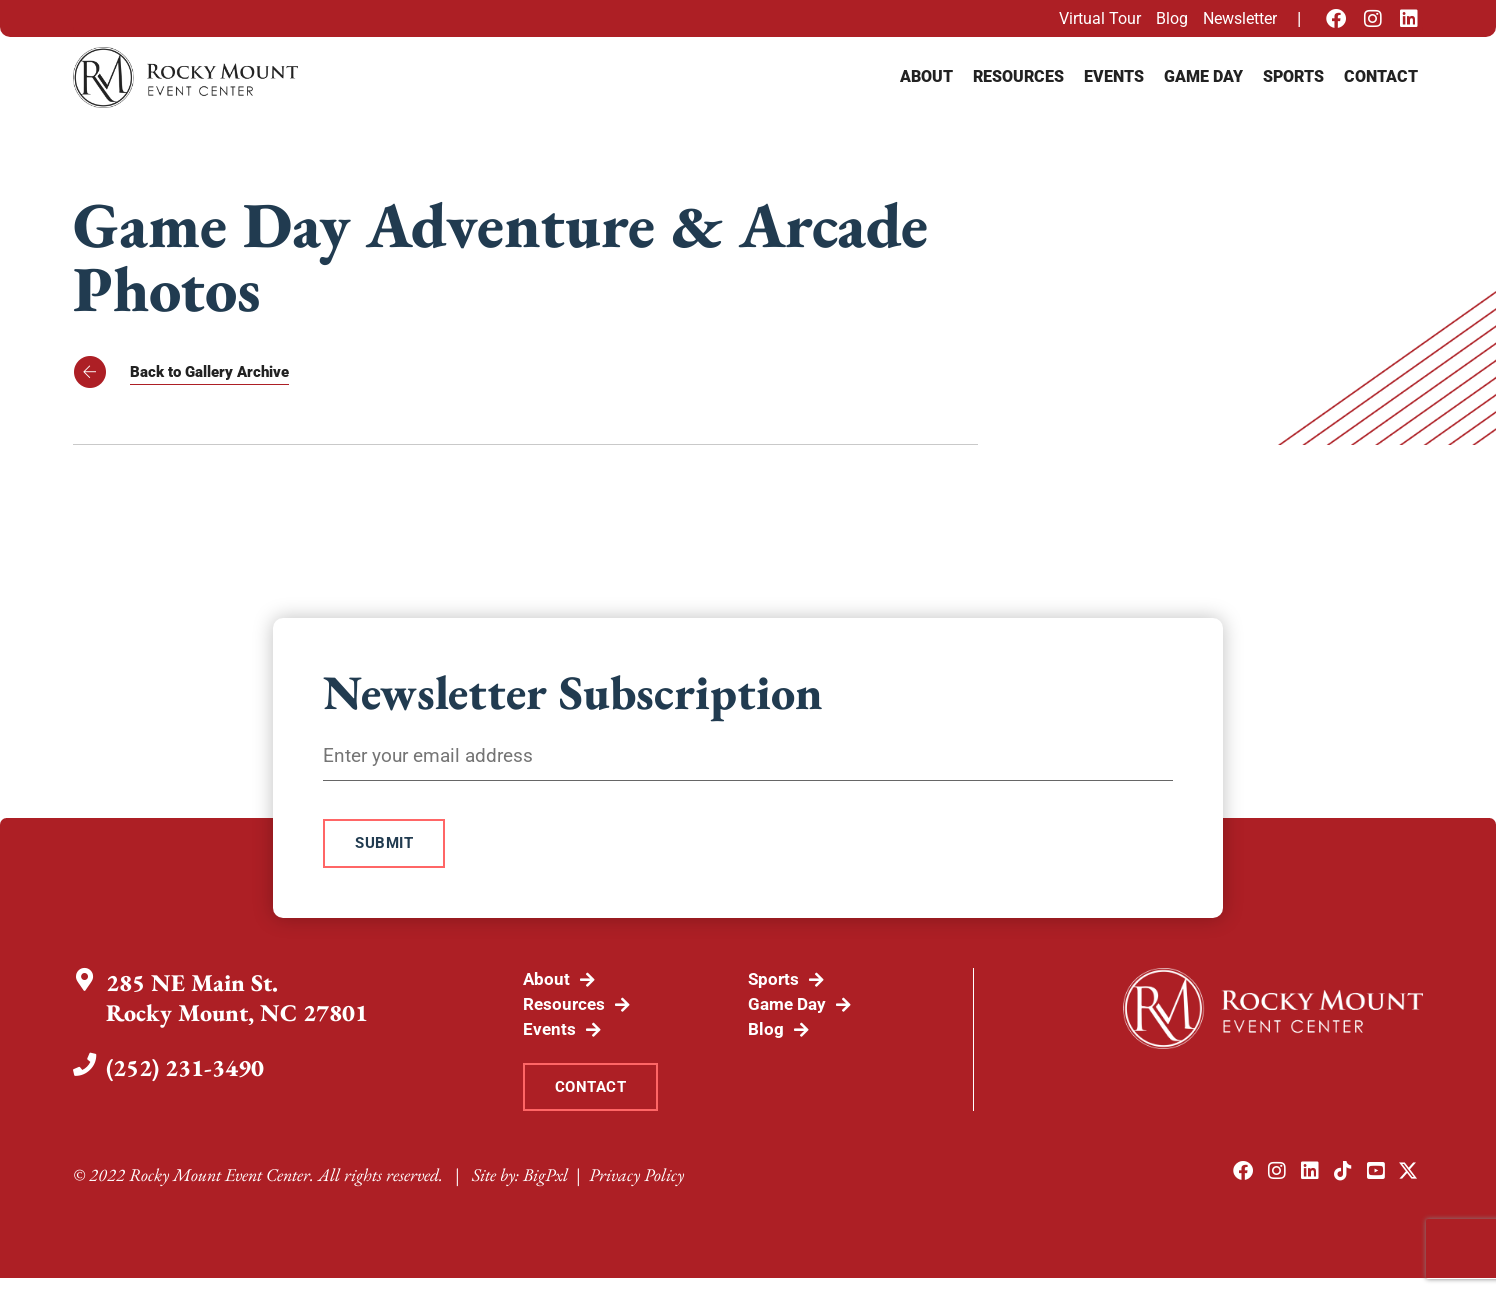 This screenshot has height=1293, width=1496. I want to click on Resources, so click(1018, 76).